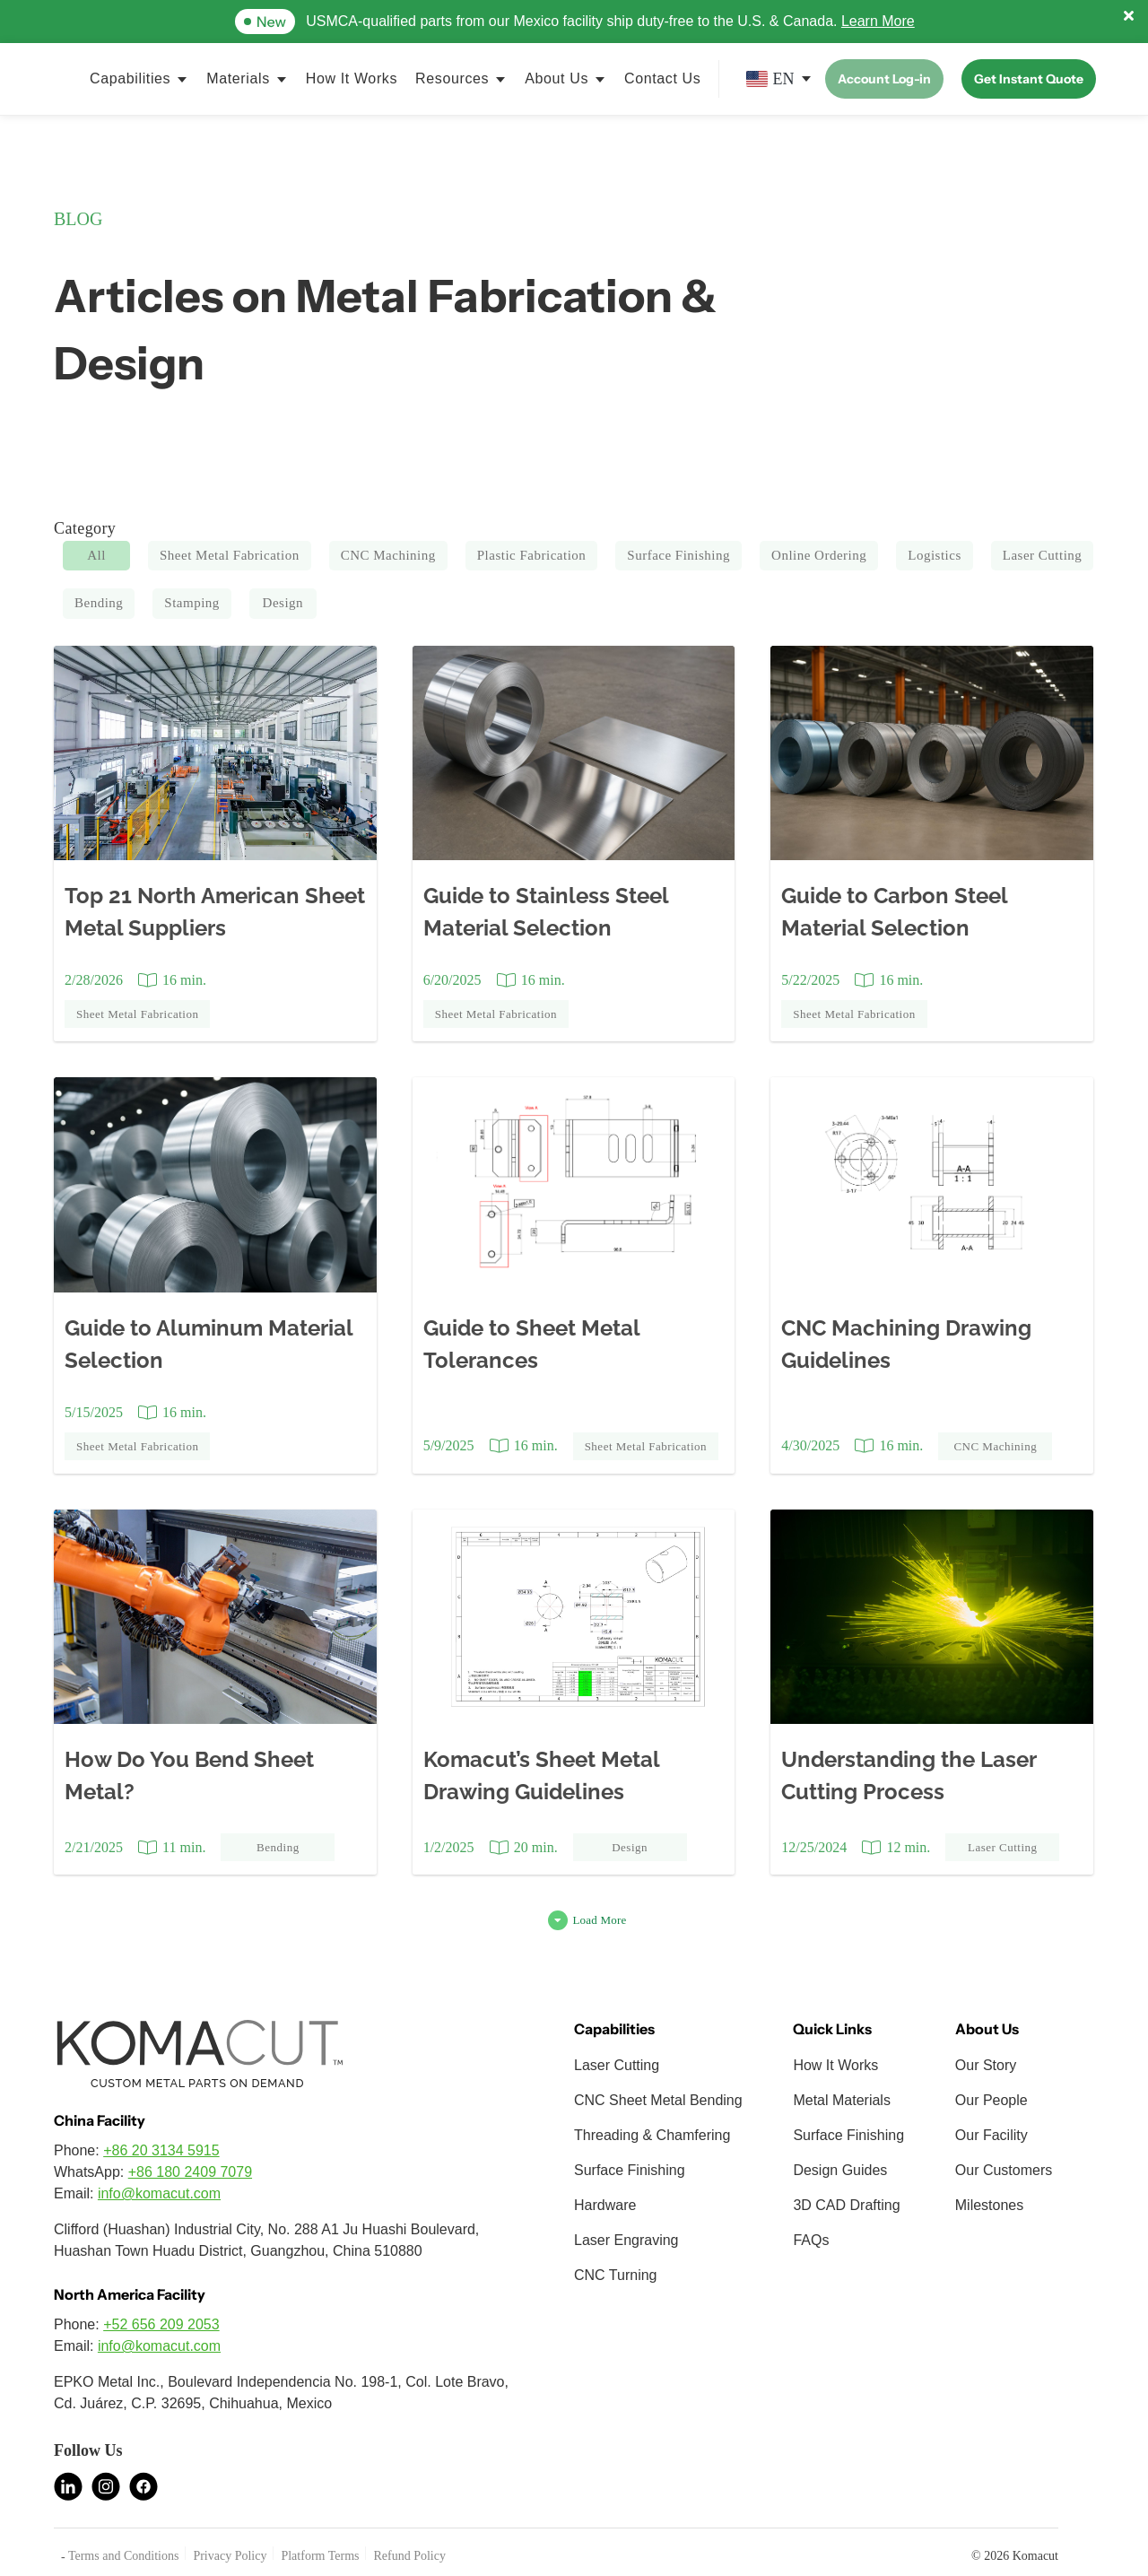  Describe the element at coordinates (388, 555) in the screenshot. I see `CNC Machining` at that location.